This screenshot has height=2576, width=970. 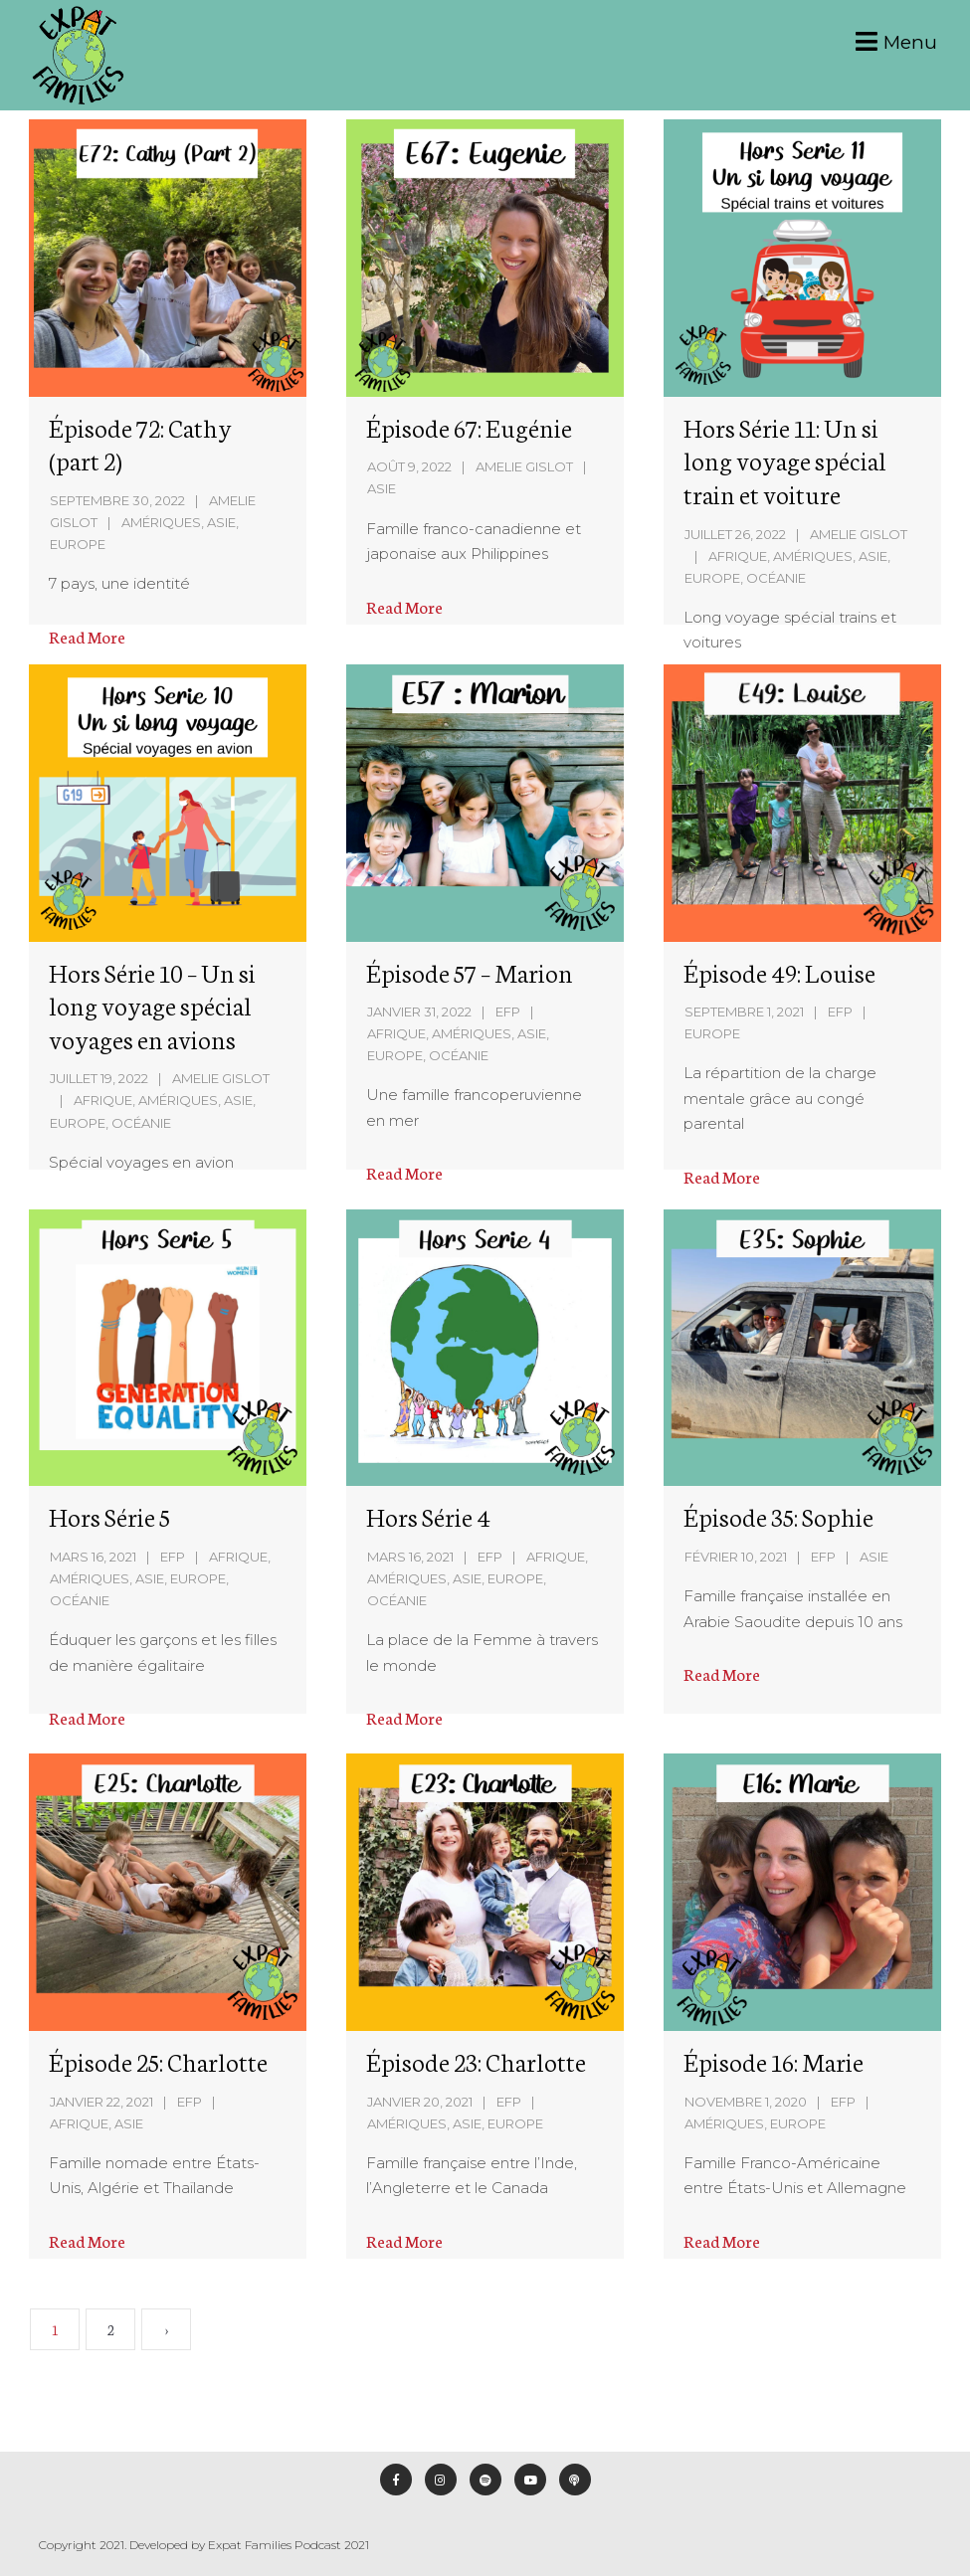 What do you see at coordinates (777, 1516) in the screenshot?
I see `Épisode 35: Sophie` at bounding box center [777, 1516].